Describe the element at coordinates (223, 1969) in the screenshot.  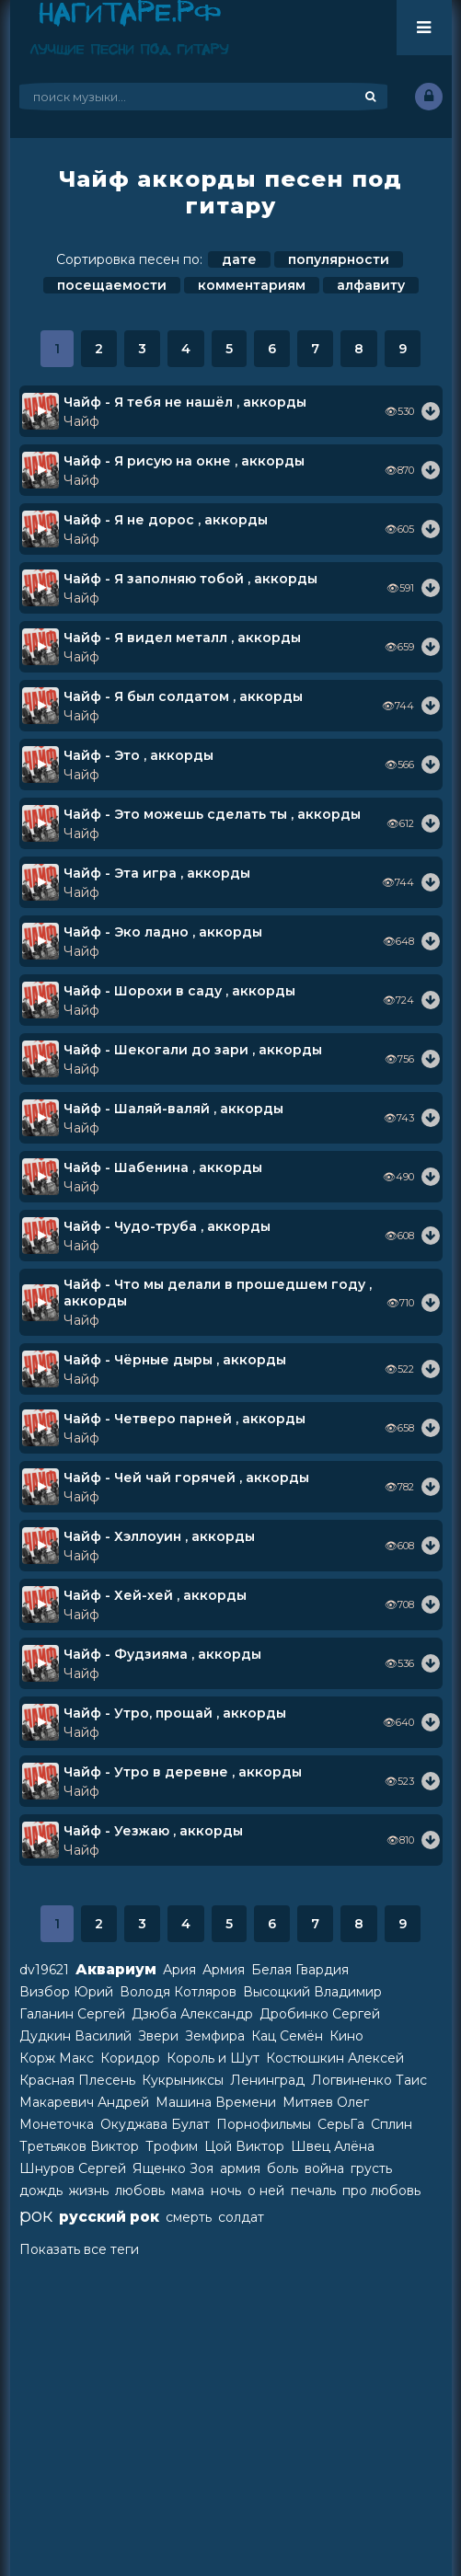
I see `Армия` at that location.